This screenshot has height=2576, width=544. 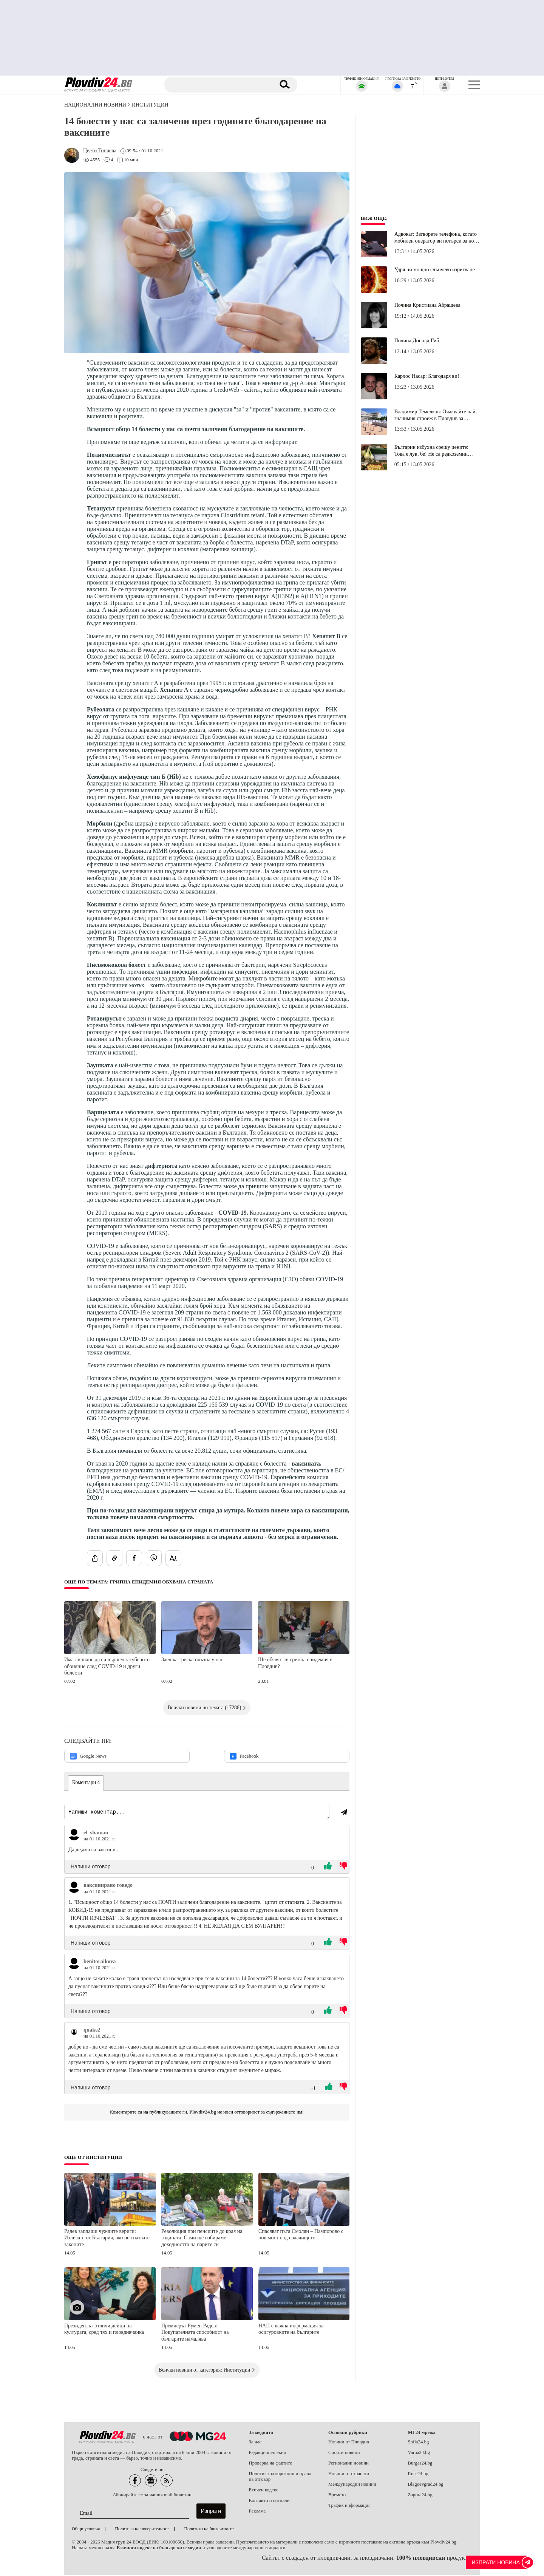 What do you see at coordinates (88, 1756) in the screenshot?
I see `Google News` at bounding box center [88, 1756].